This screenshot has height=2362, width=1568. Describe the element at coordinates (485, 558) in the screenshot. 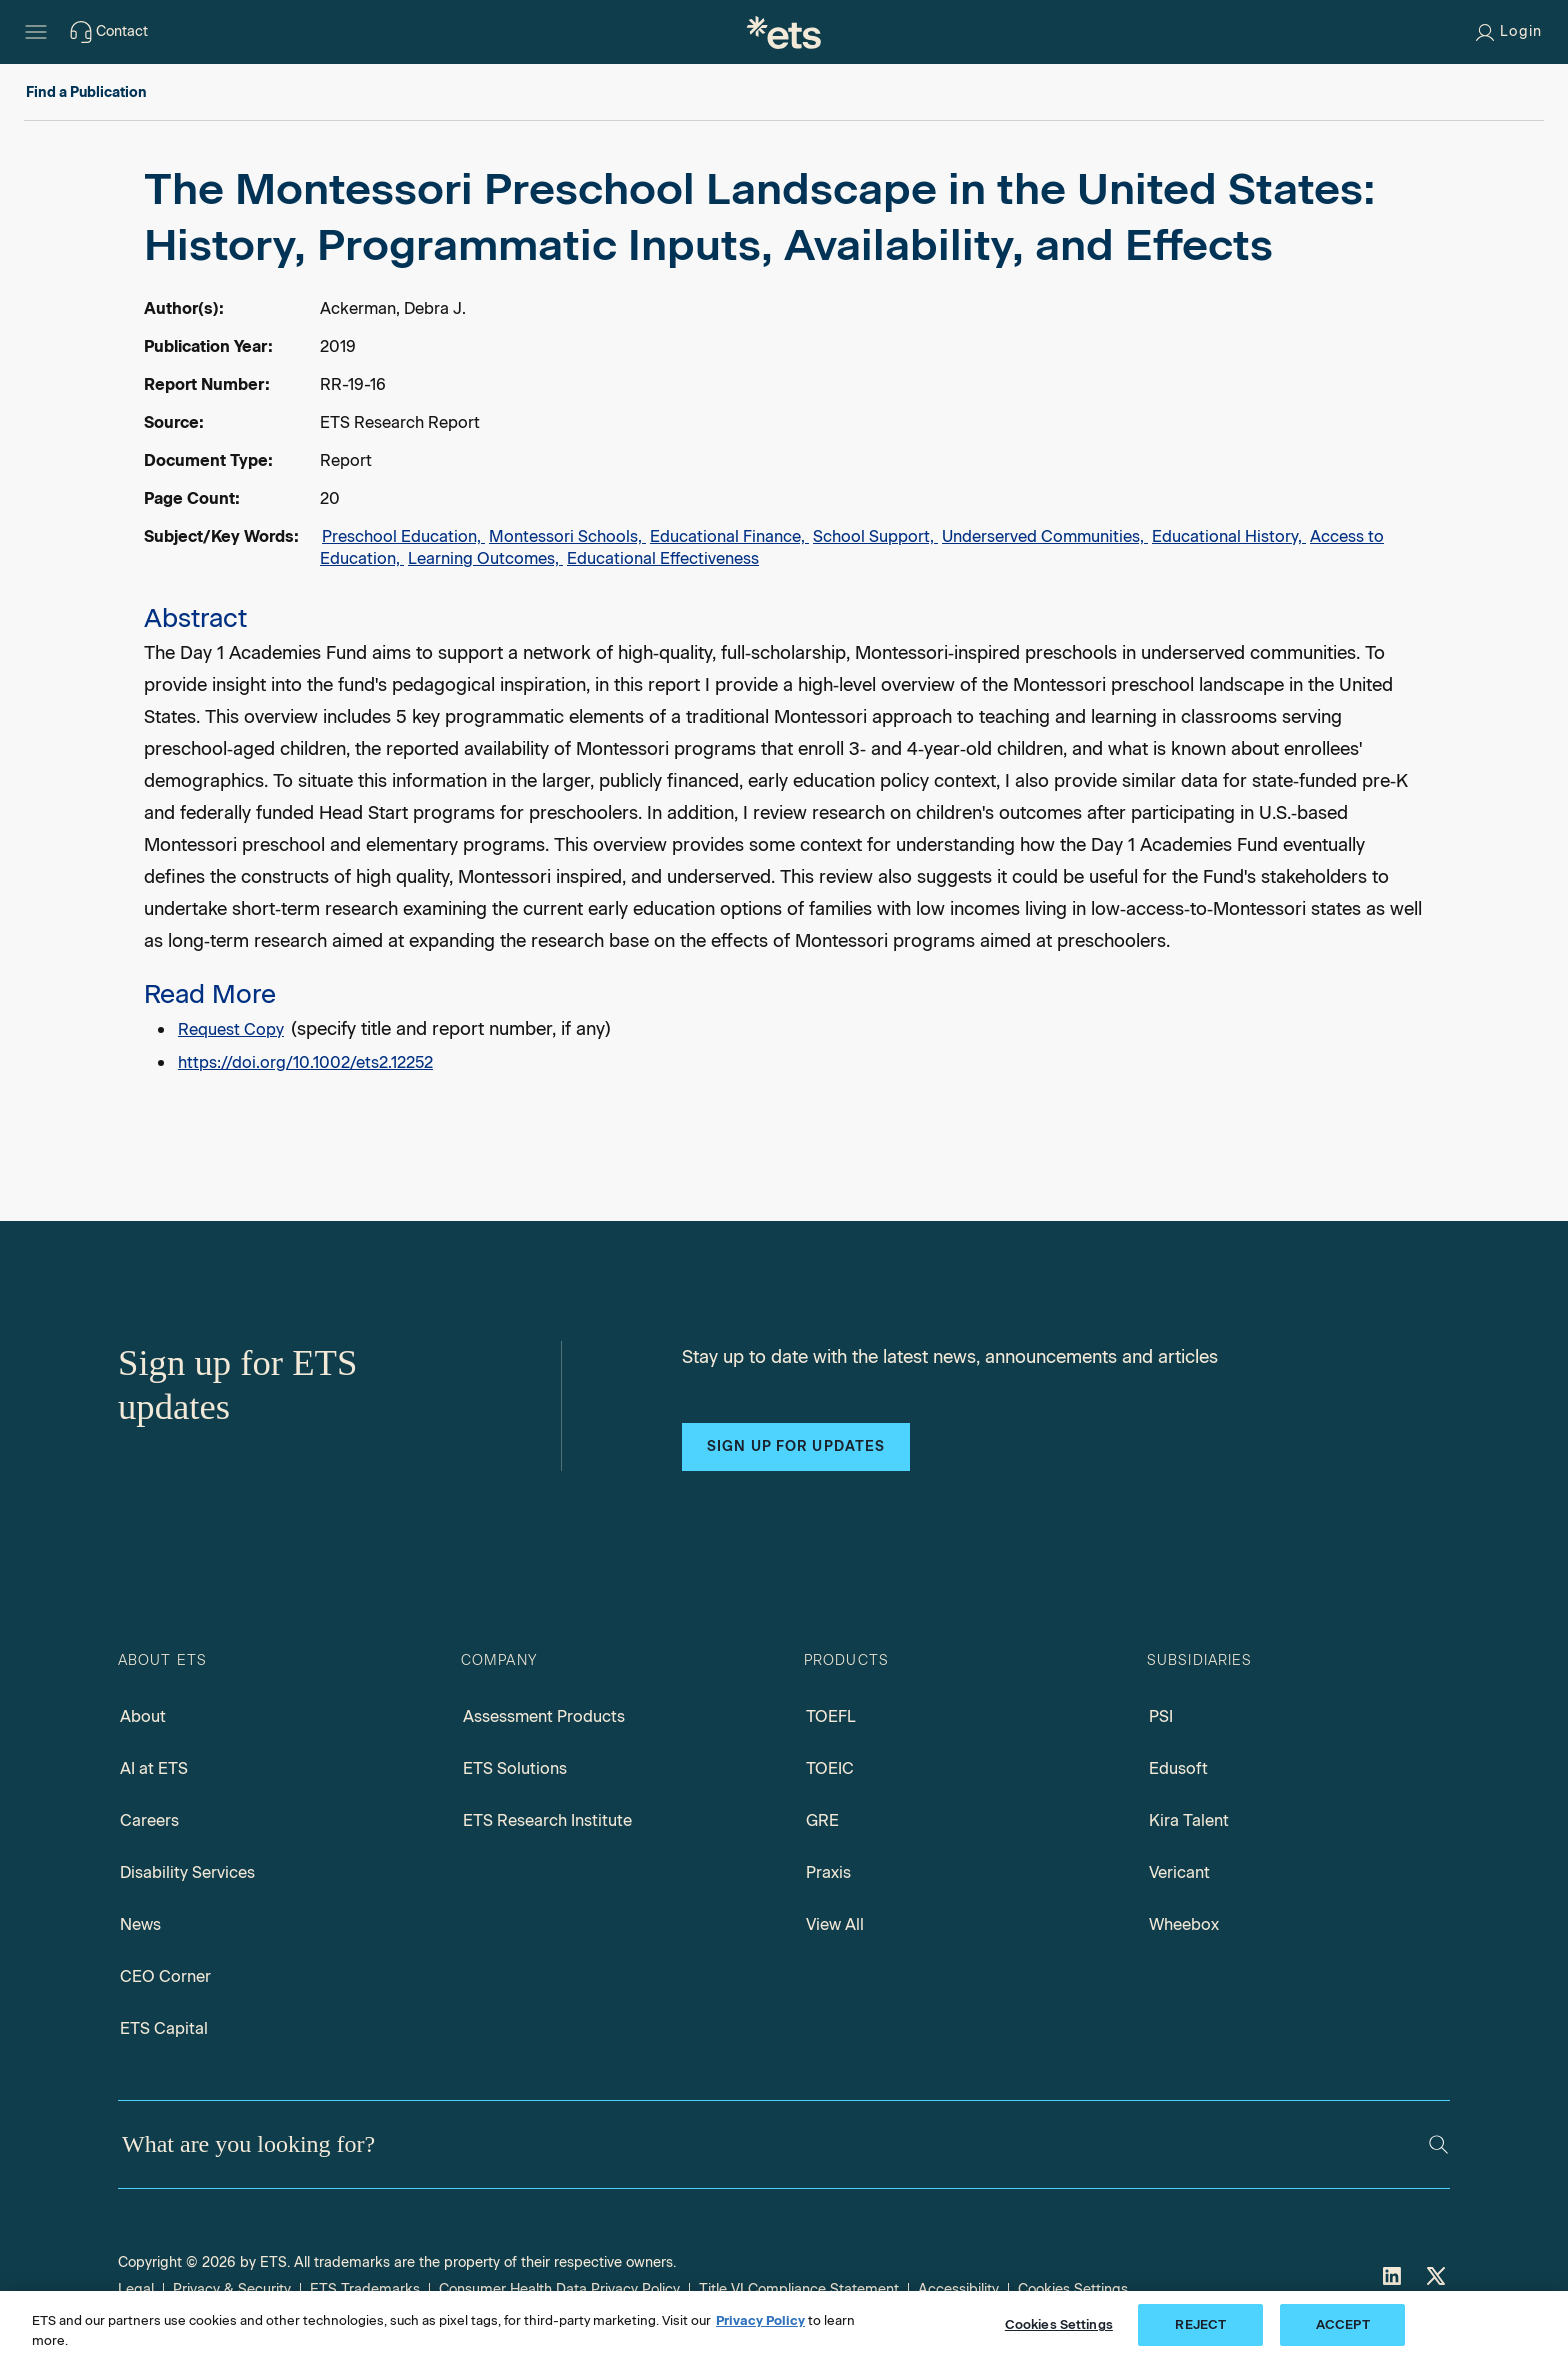

I see `Learning Outcomes,` at that location.